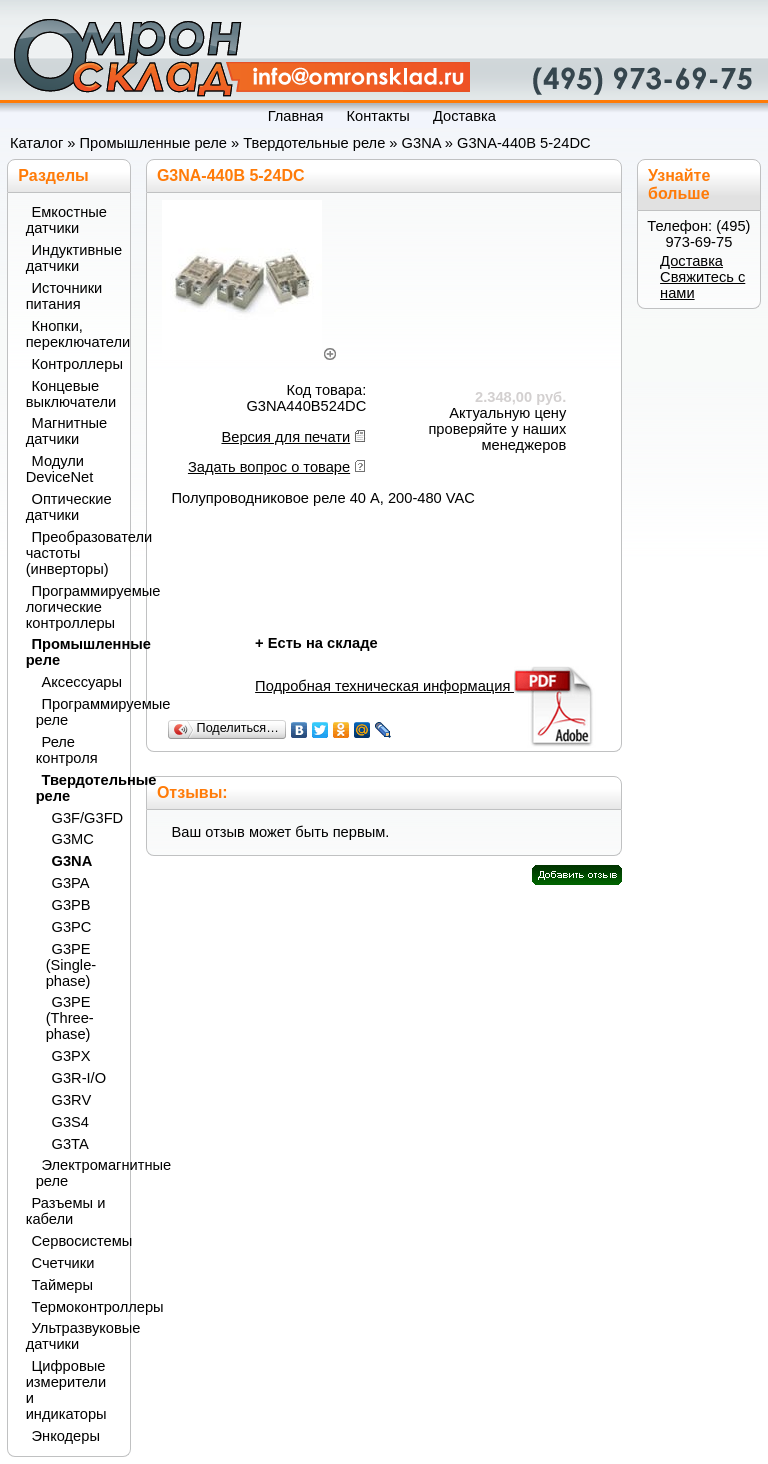 The height and width of the screenshot is (1464, 768). What do you see at coordinates (67, 431) in the screenshot?
I see `Магнитные датчики` at bounding box center [67, 431].